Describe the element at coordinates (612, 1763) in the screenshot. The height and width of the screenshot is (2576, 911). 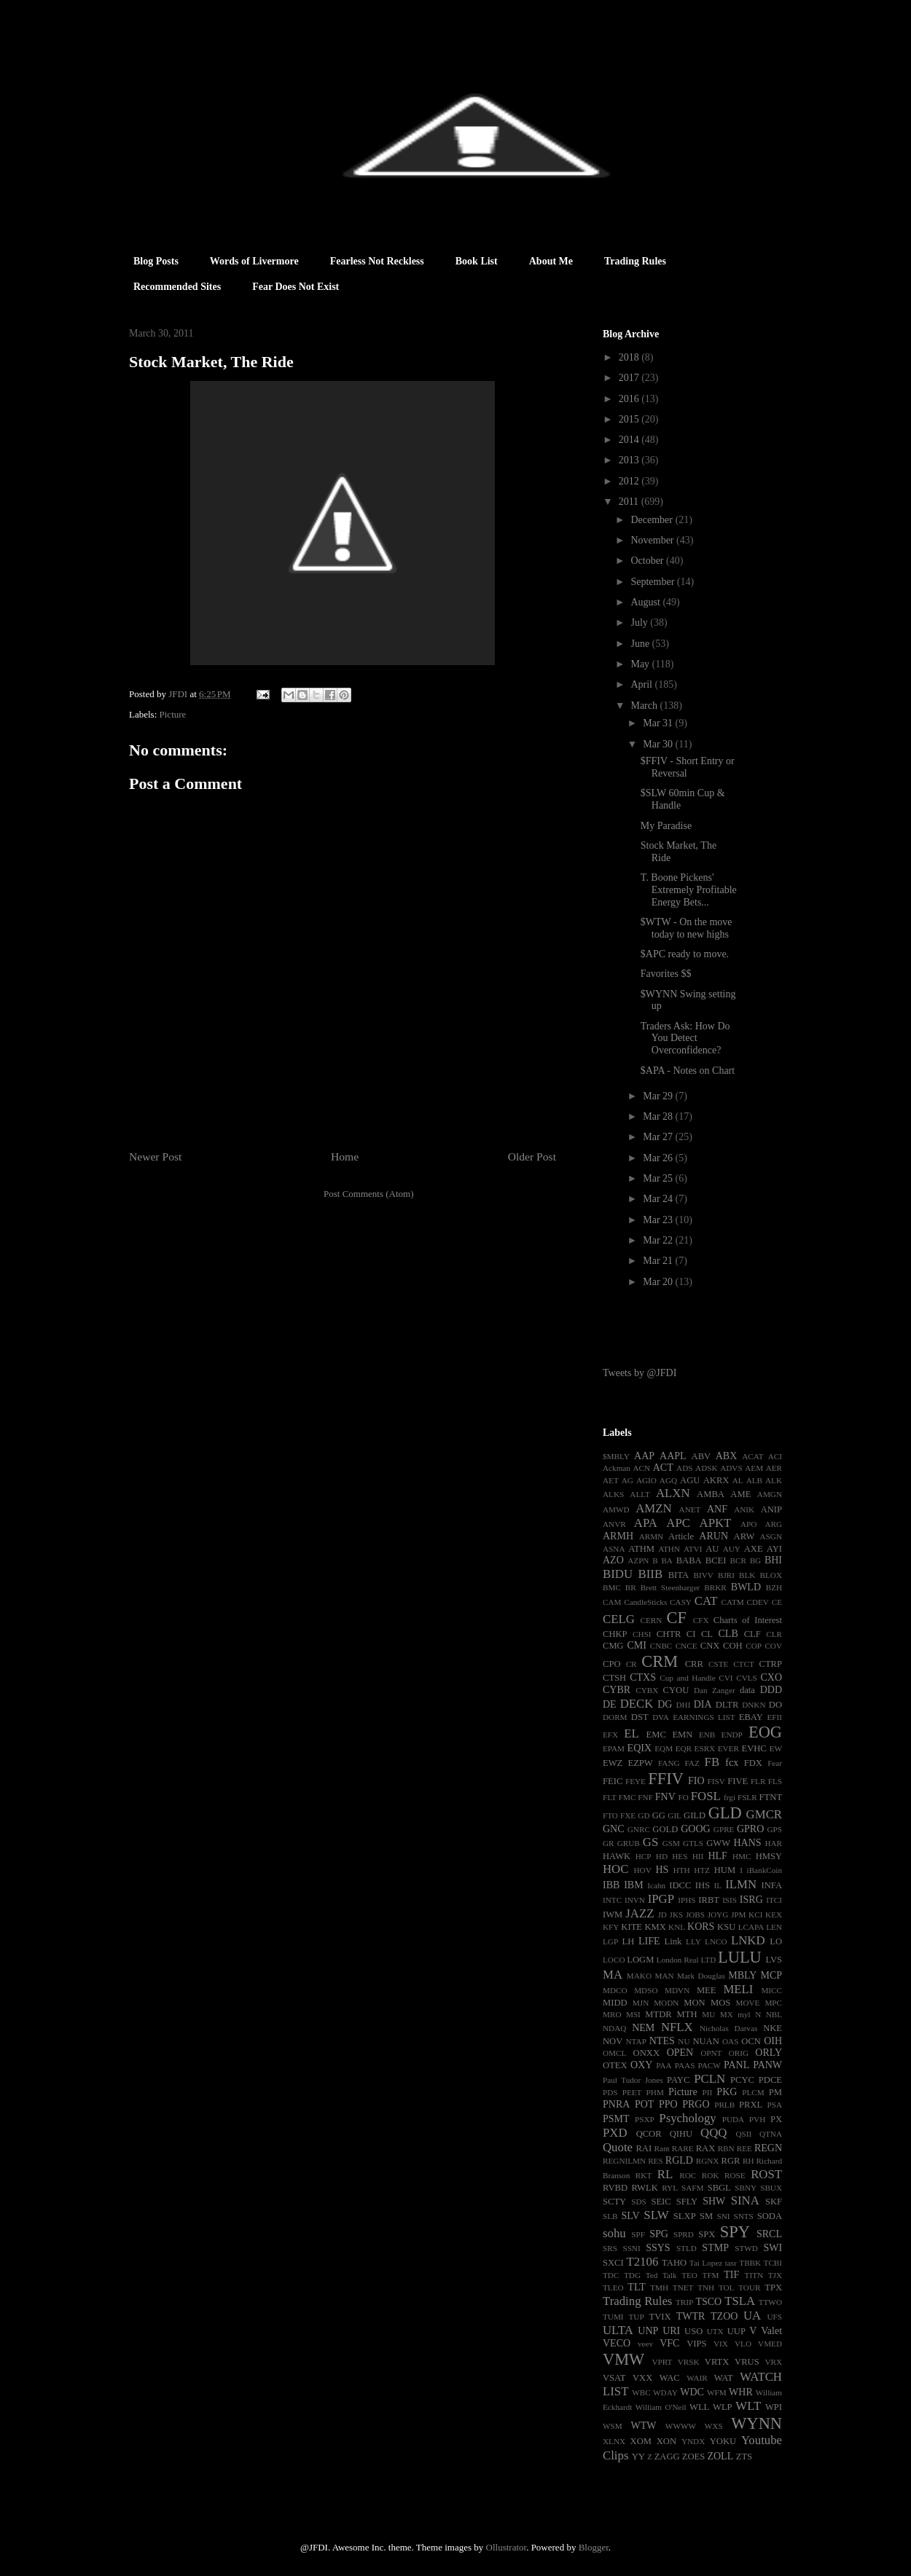
I see `EWZ` at that location.